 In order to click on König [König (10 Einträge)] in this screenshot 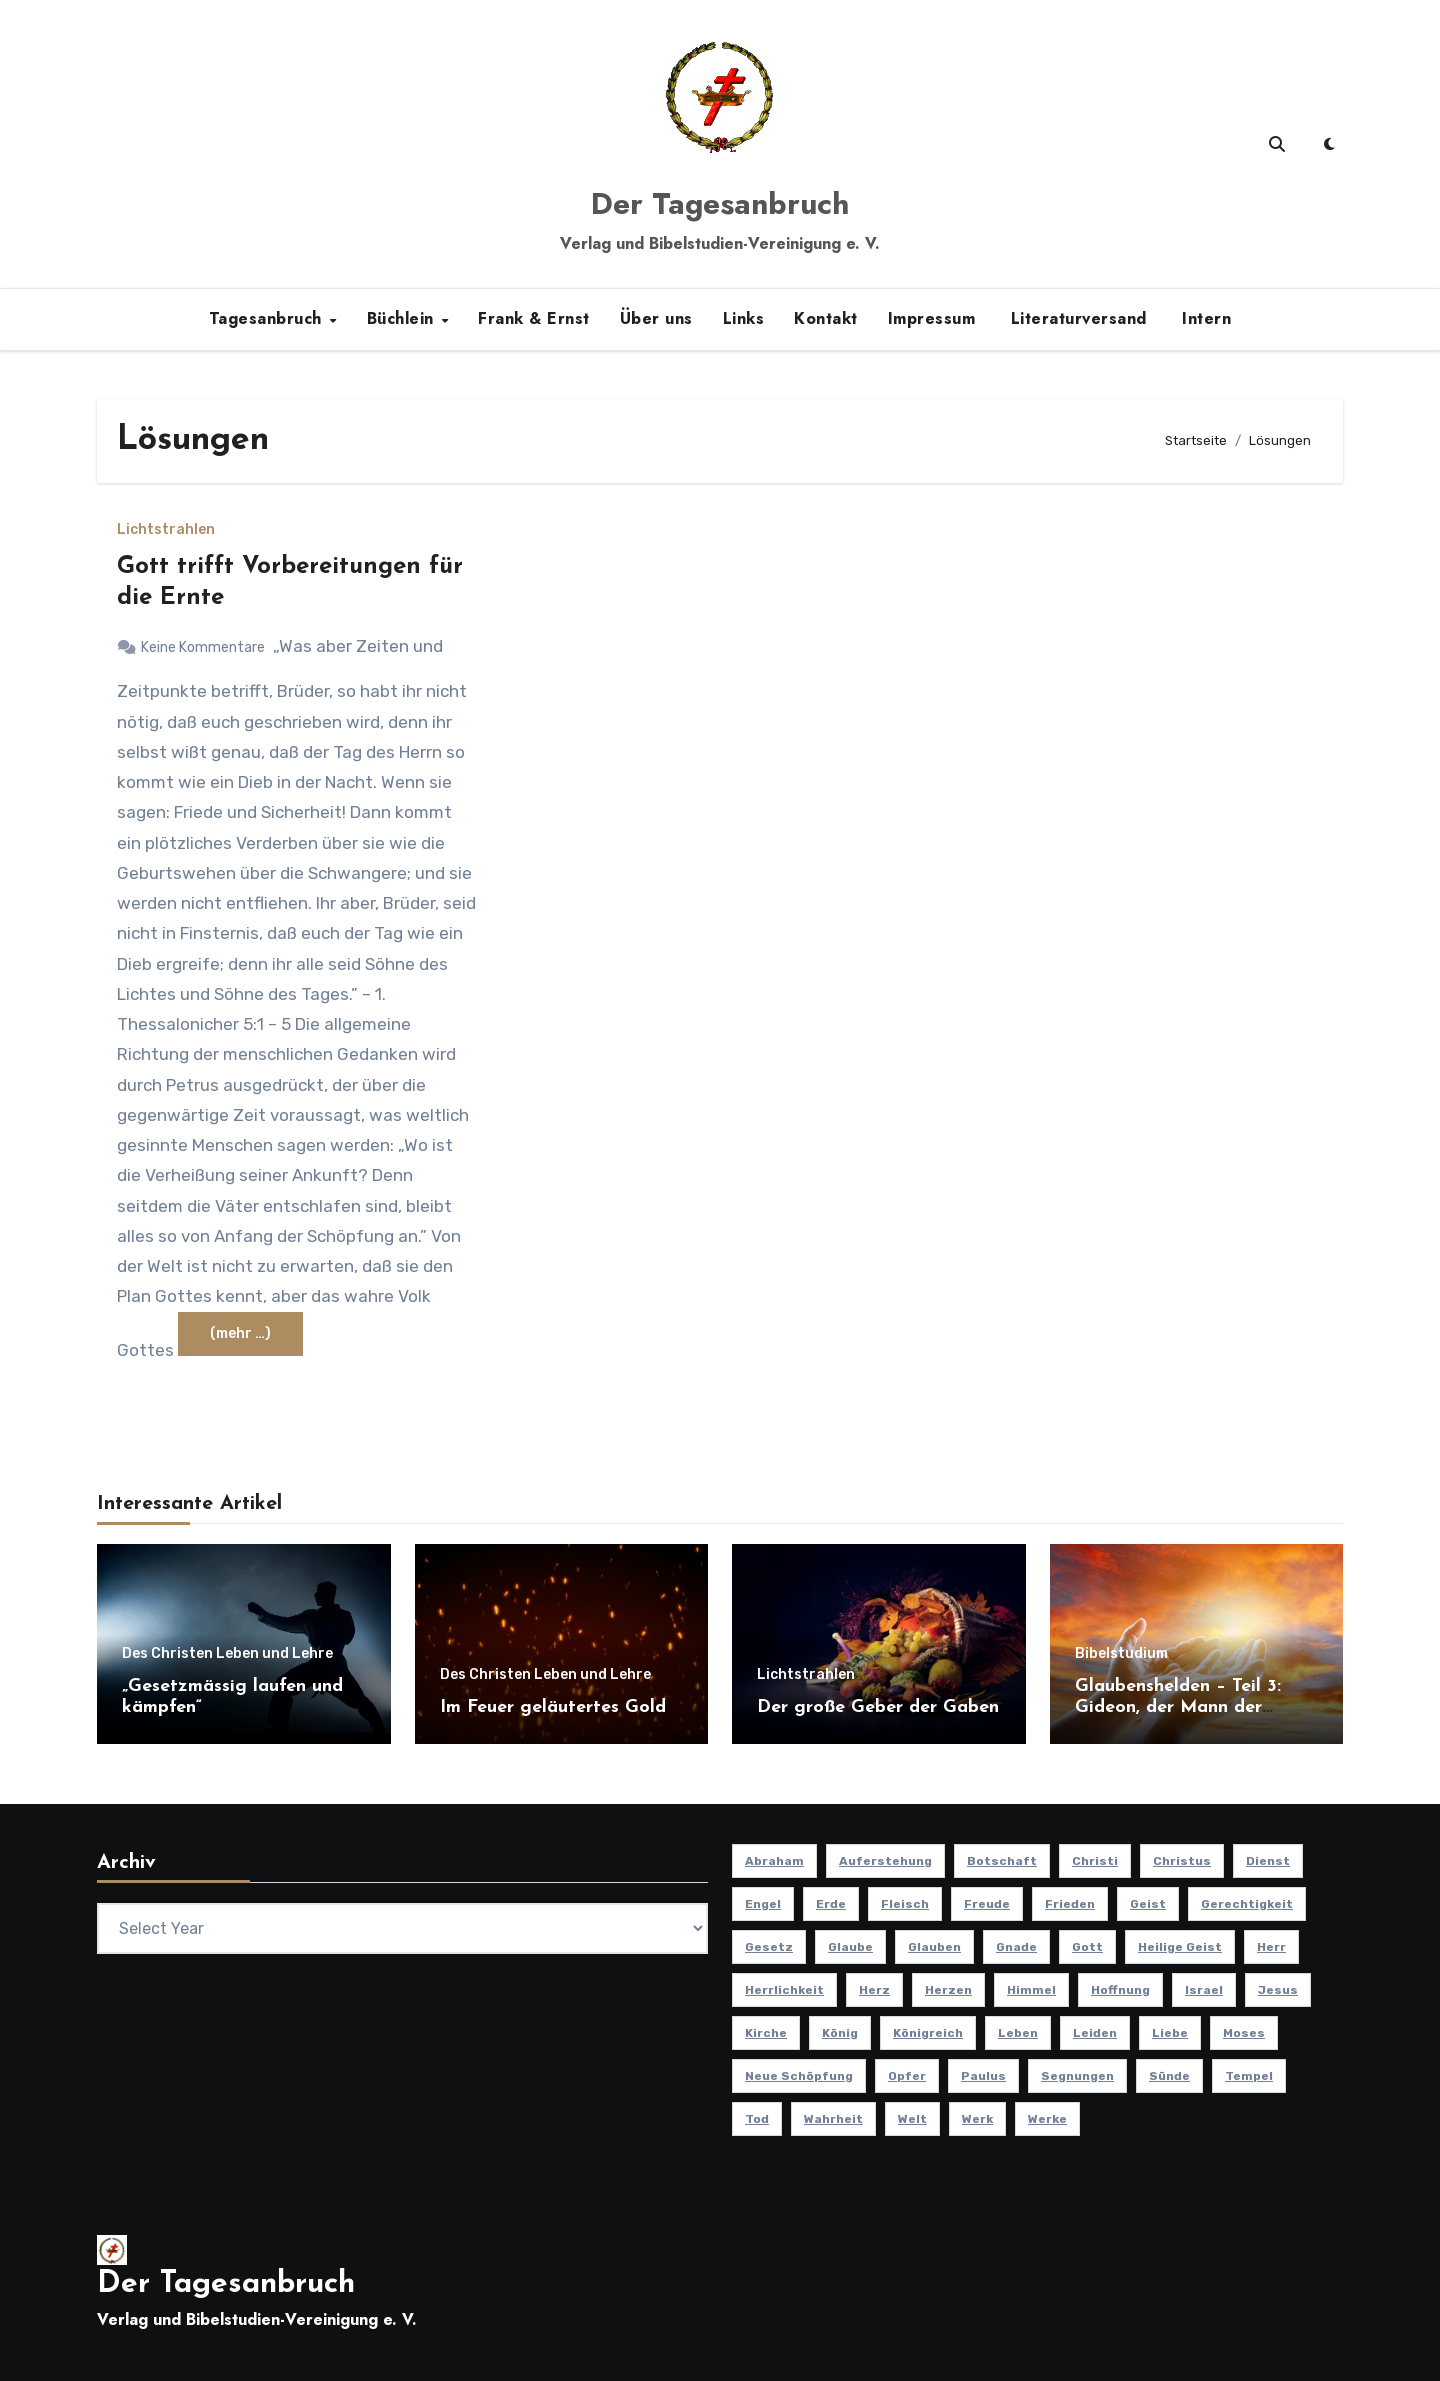, I will do `click(840, 2033)`.